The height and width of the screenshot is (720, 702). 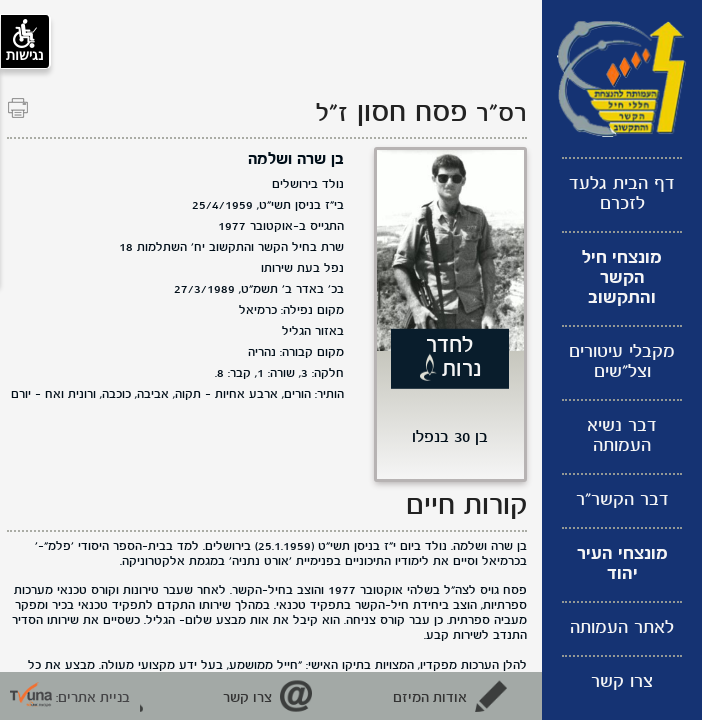 I want to click on אודות המיזם, so click(x=430, y=698).